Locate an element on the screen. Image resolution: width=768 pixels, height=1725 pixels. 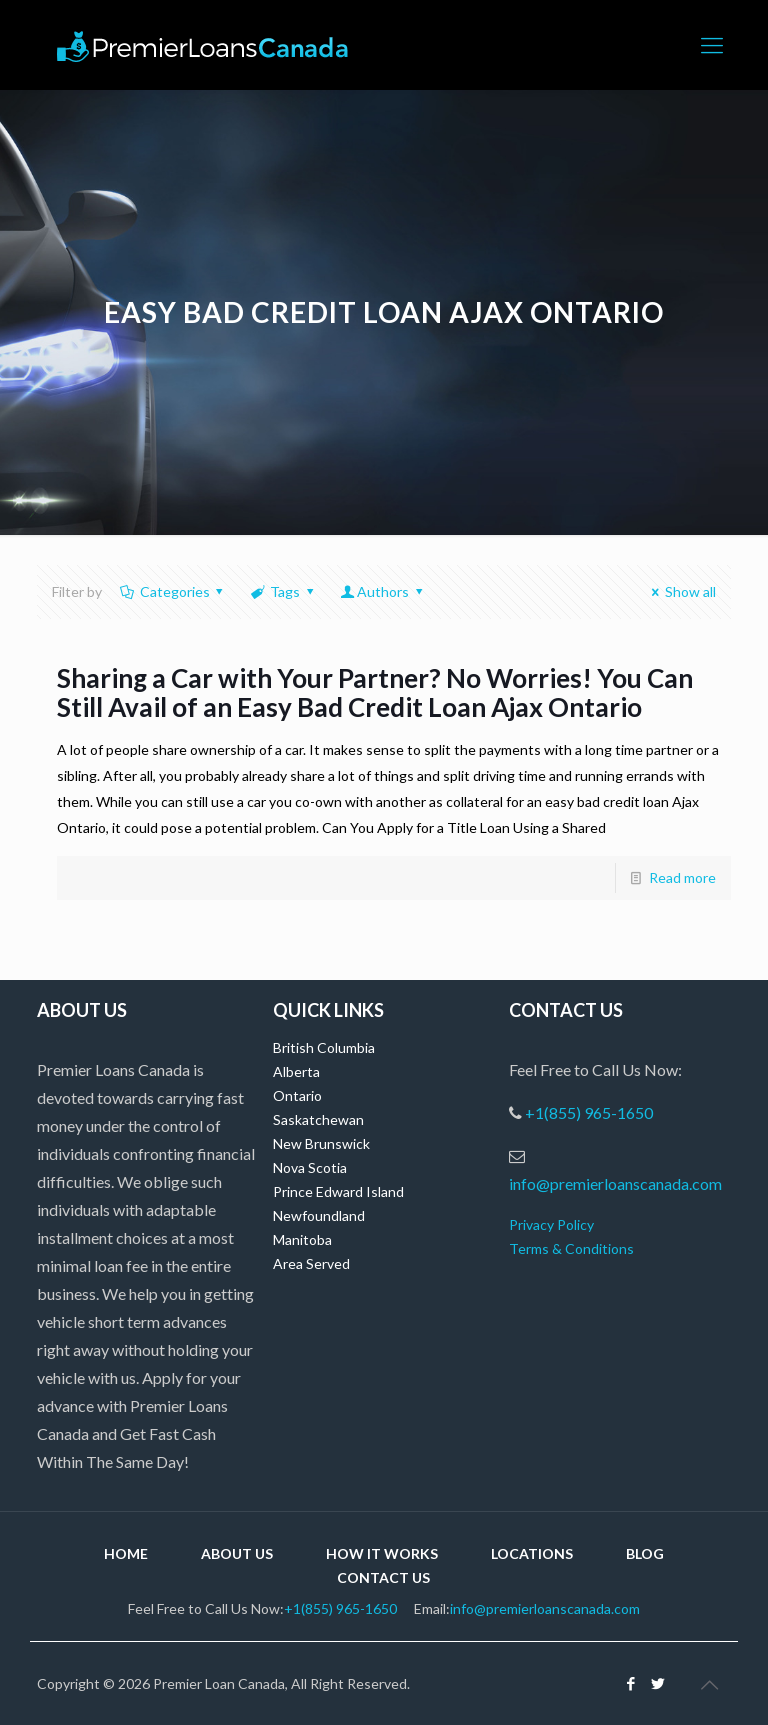
Authors is located at coordinates (382, 591).